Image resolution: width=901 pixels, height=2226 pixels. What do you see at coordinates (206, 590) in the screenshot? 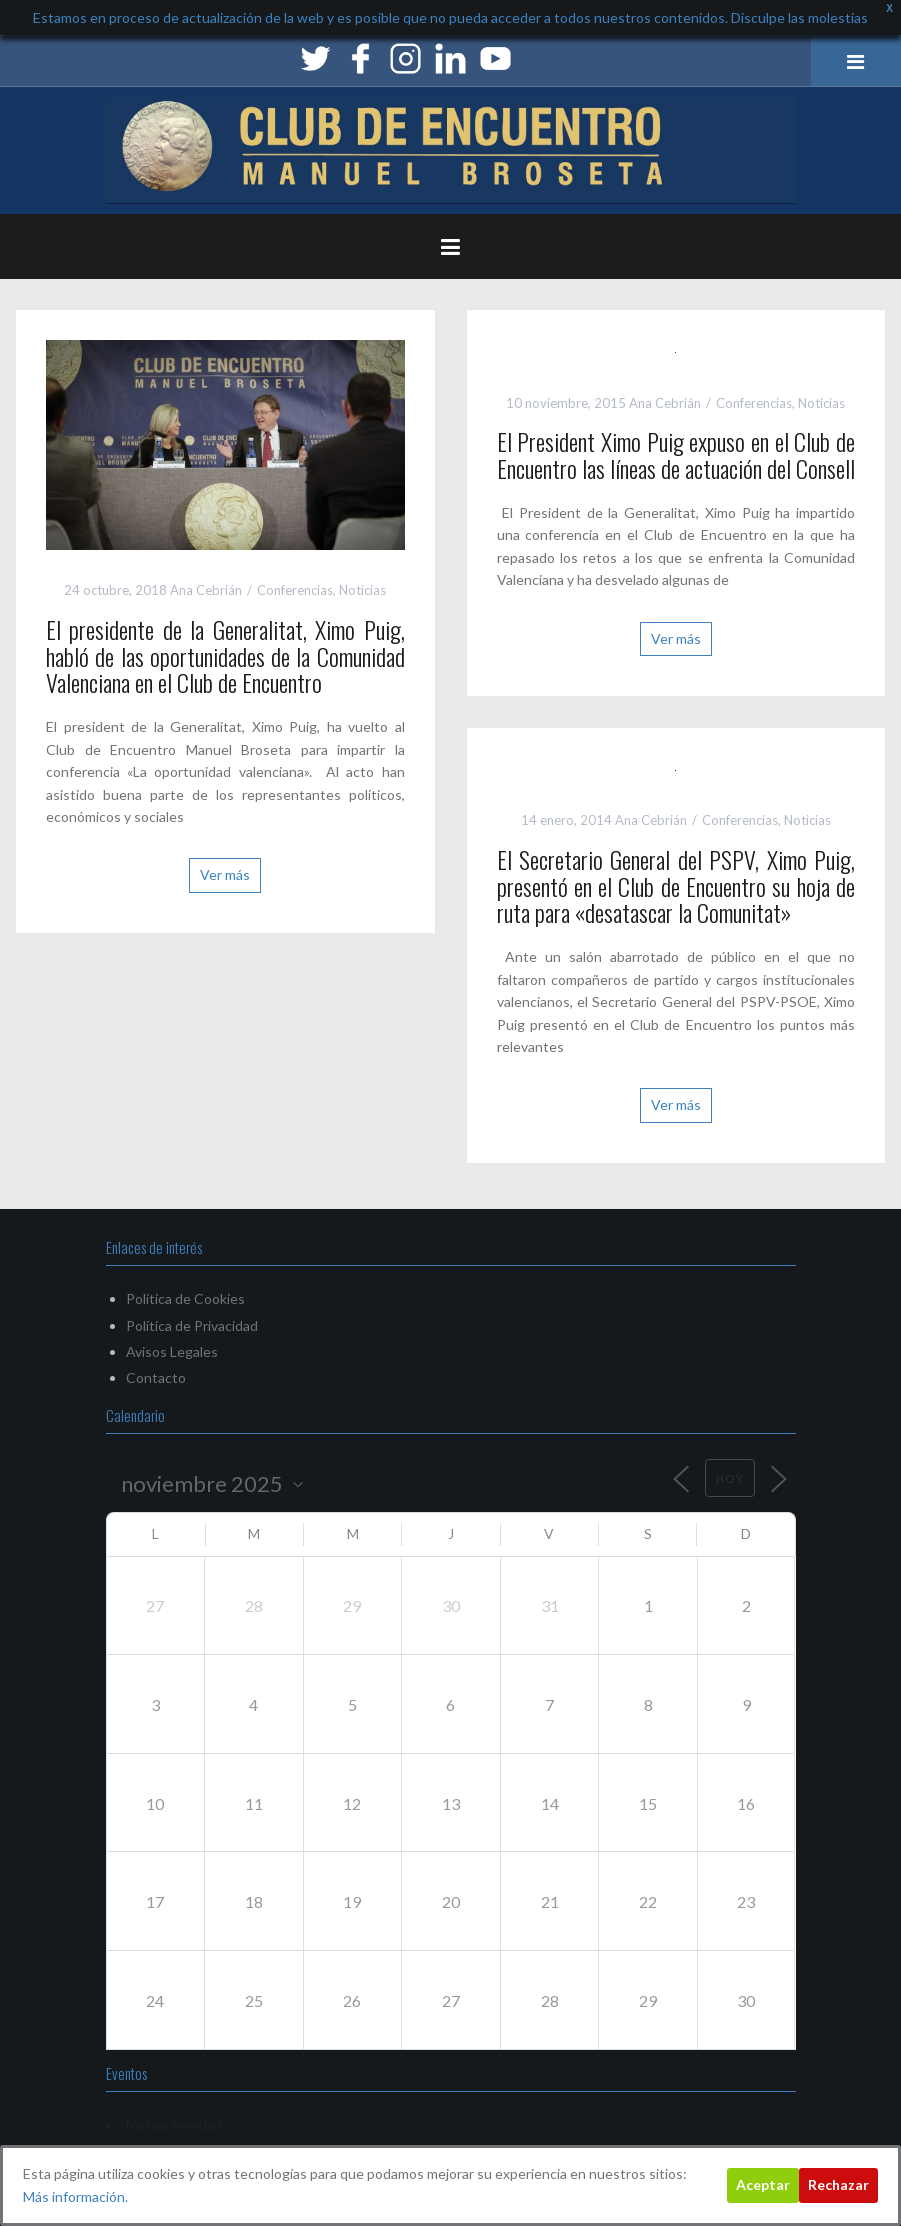
I see `Ana Cebrián` at bounding box center [206, 590].